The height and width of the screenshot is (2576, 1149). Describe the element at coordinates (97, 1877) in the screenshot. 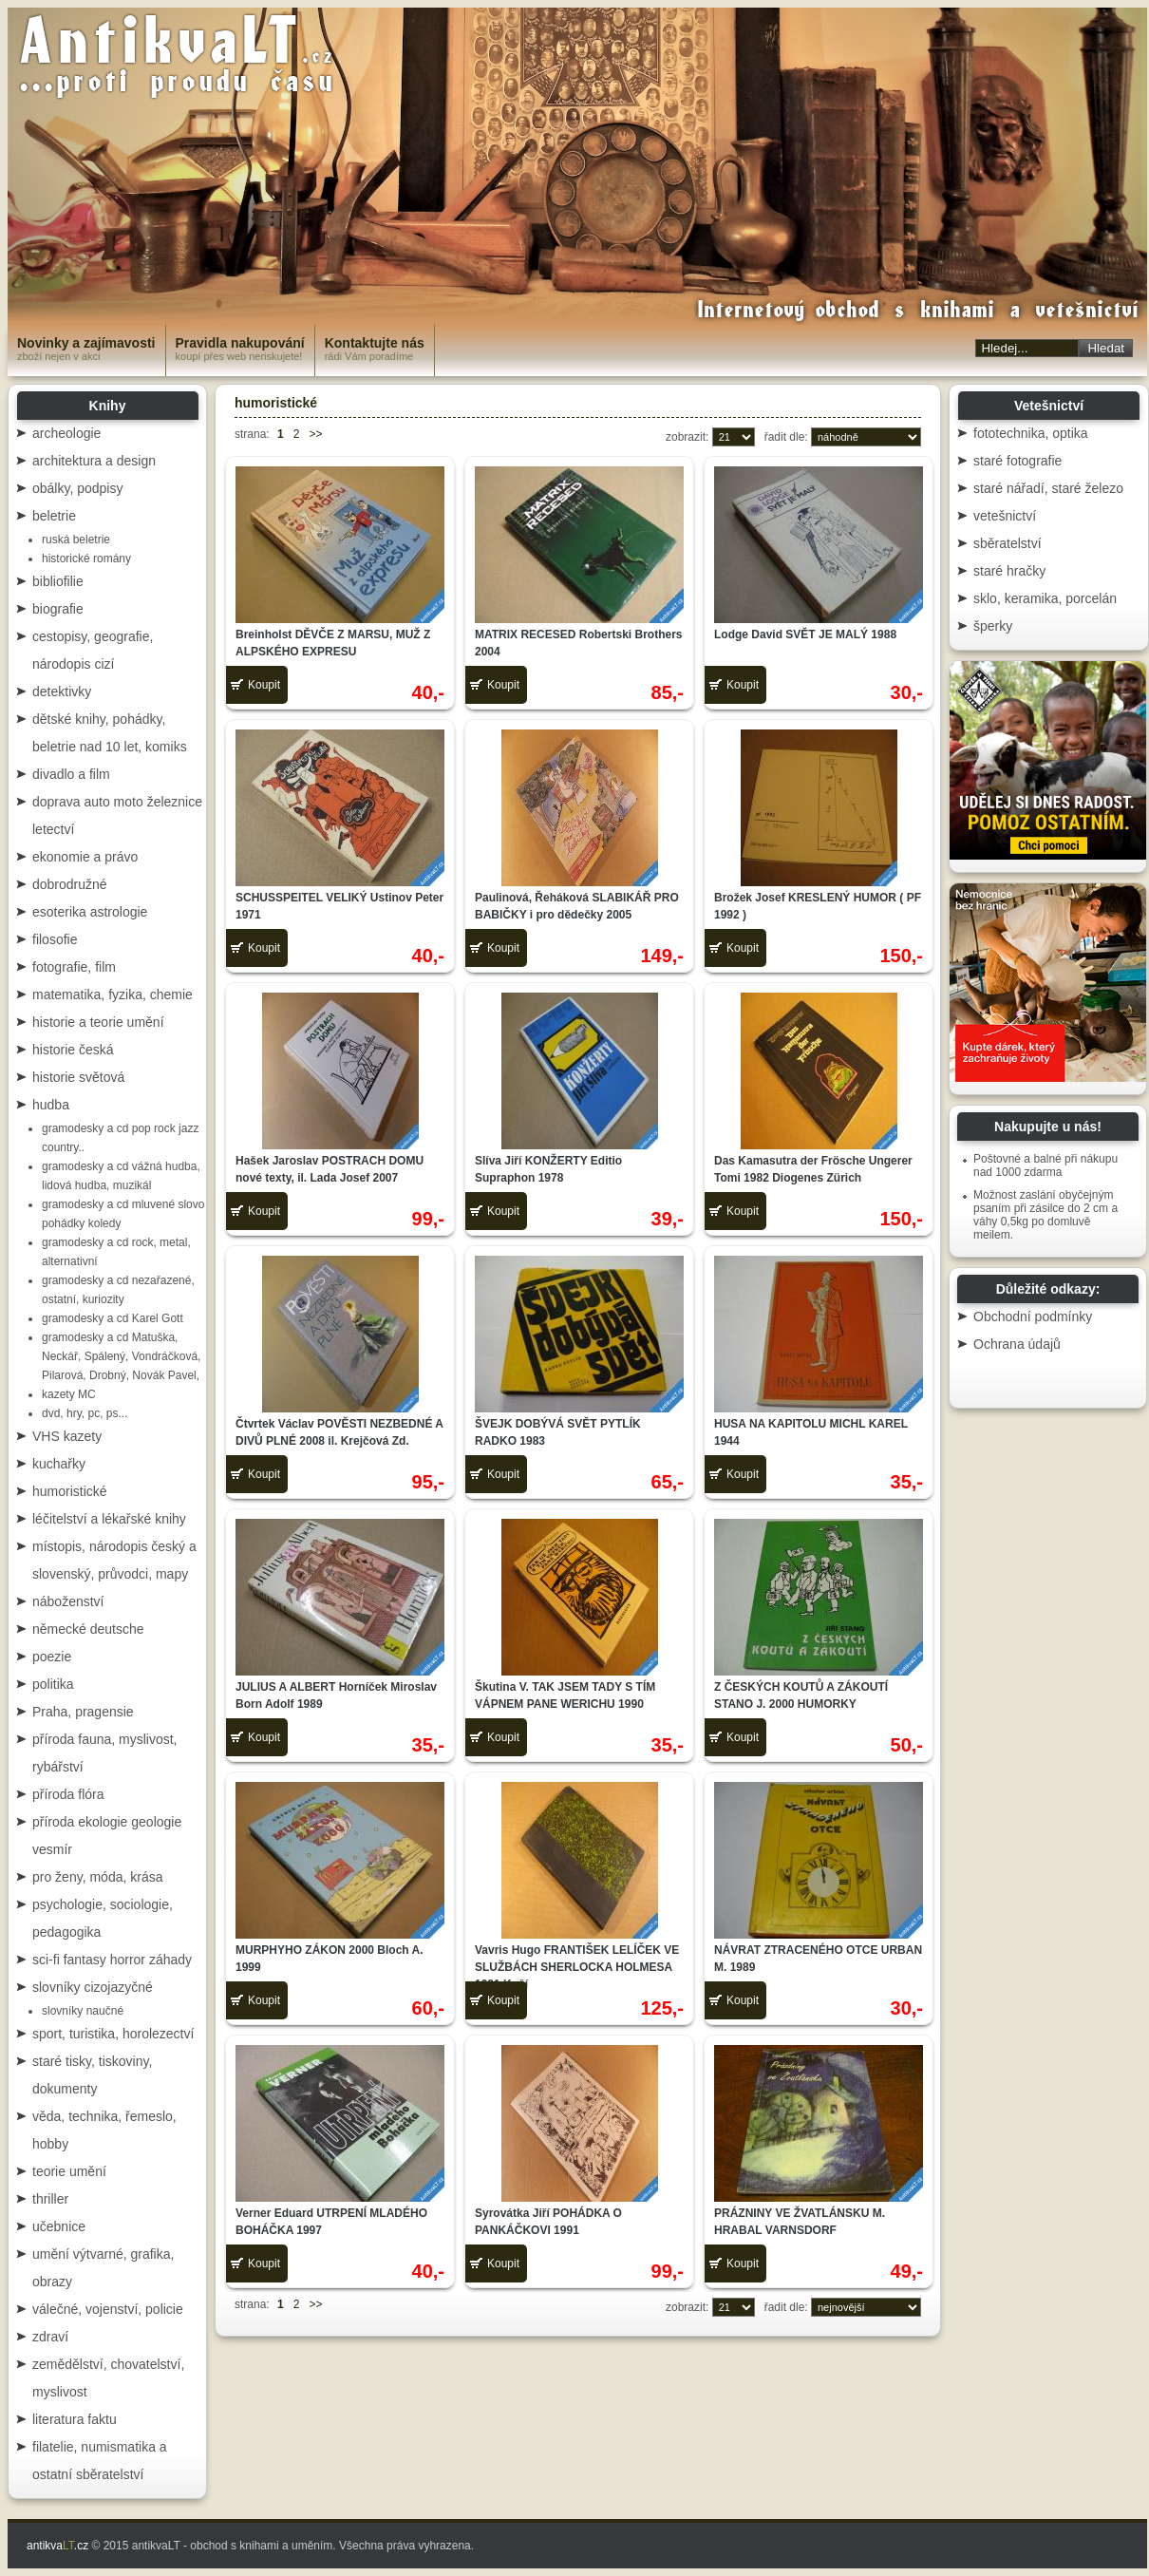

I see `pro ženy, móda, krása` at that location.